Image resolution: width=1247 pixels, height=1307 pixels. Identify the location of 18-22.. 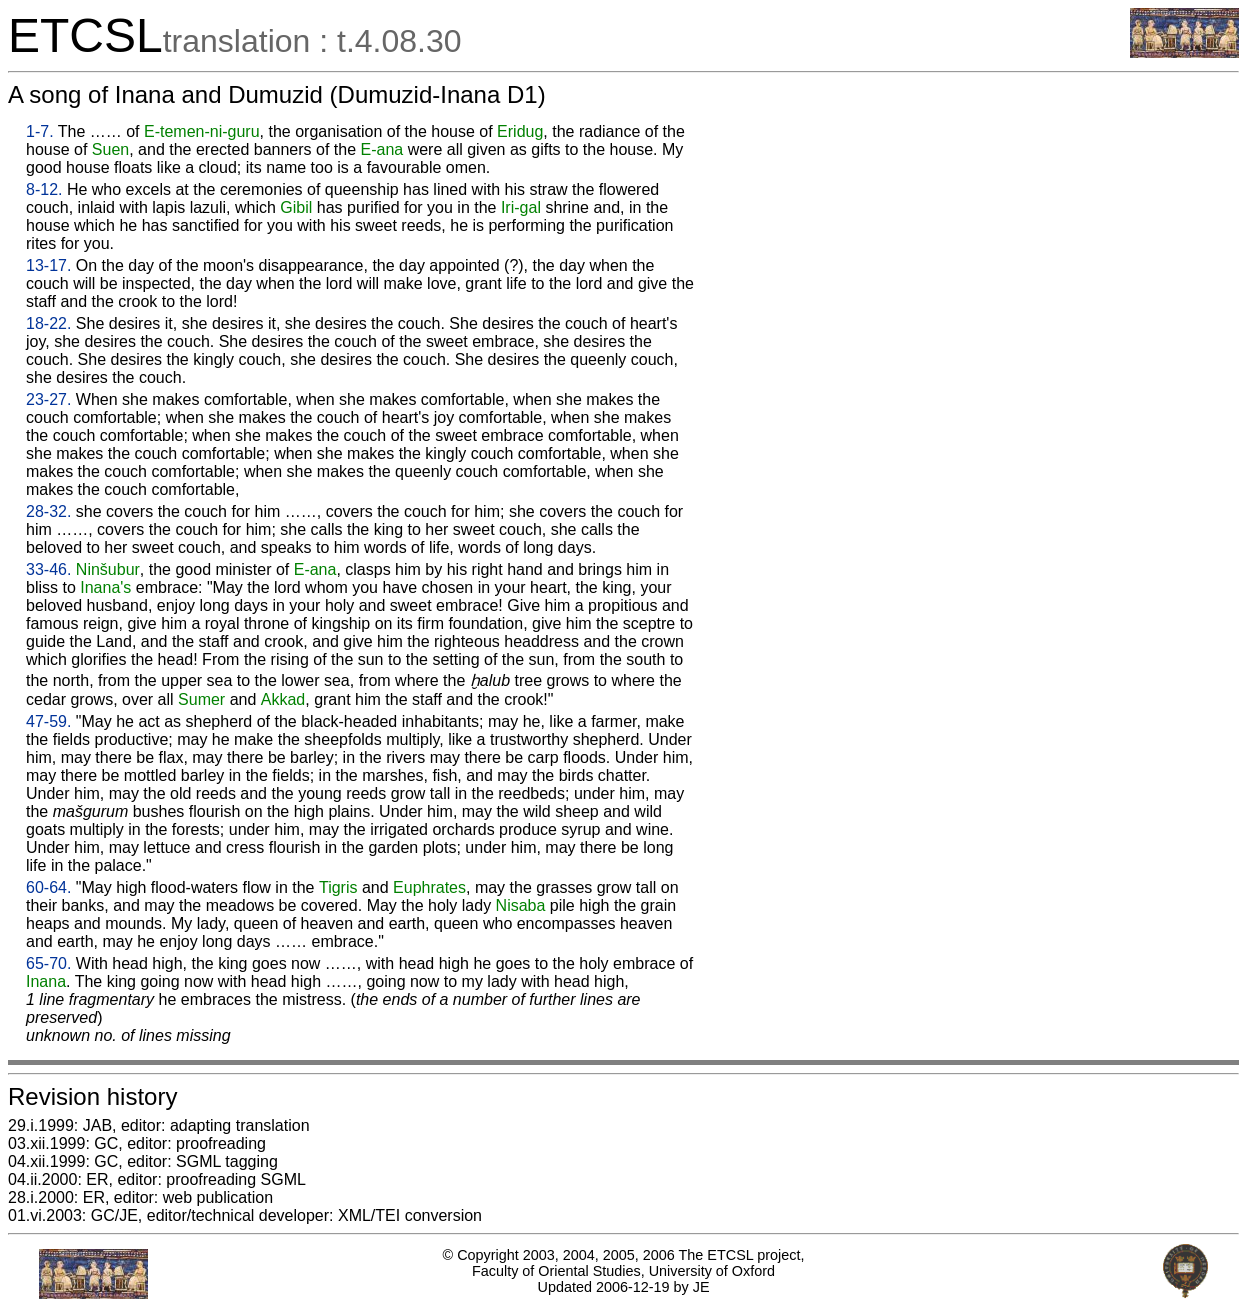
(48, 323).